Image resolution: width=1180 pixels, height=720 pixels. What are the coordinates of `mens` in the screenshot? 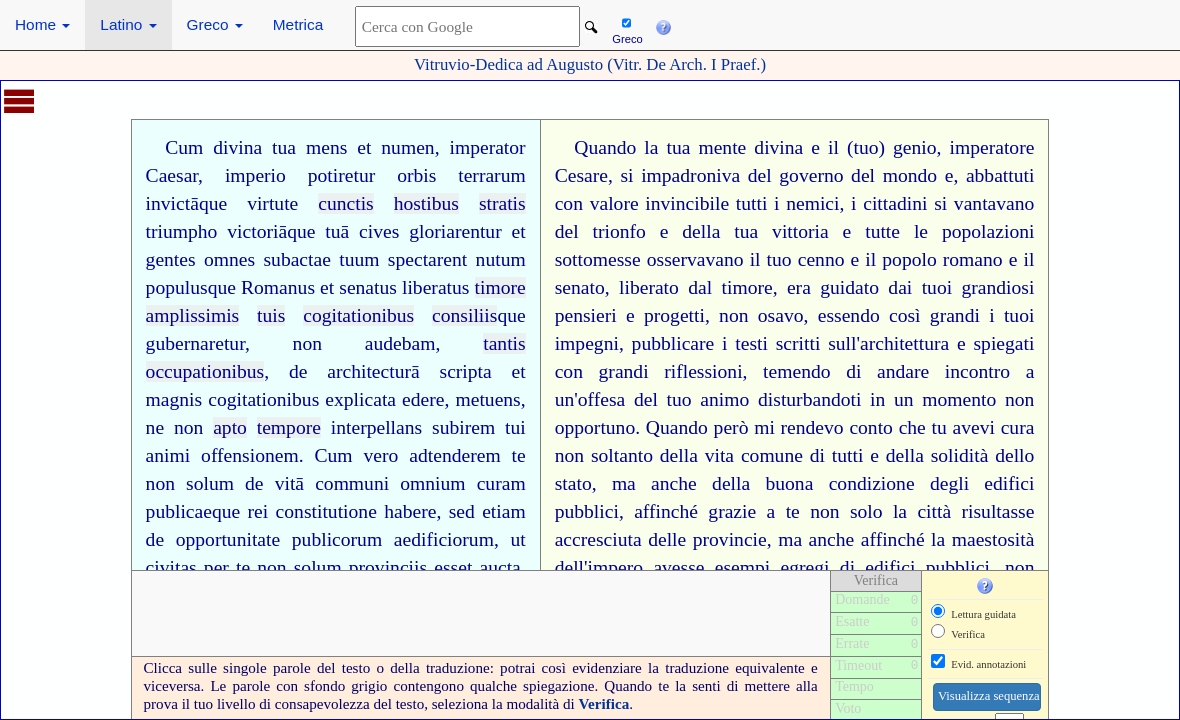 It's located at (326, 147).